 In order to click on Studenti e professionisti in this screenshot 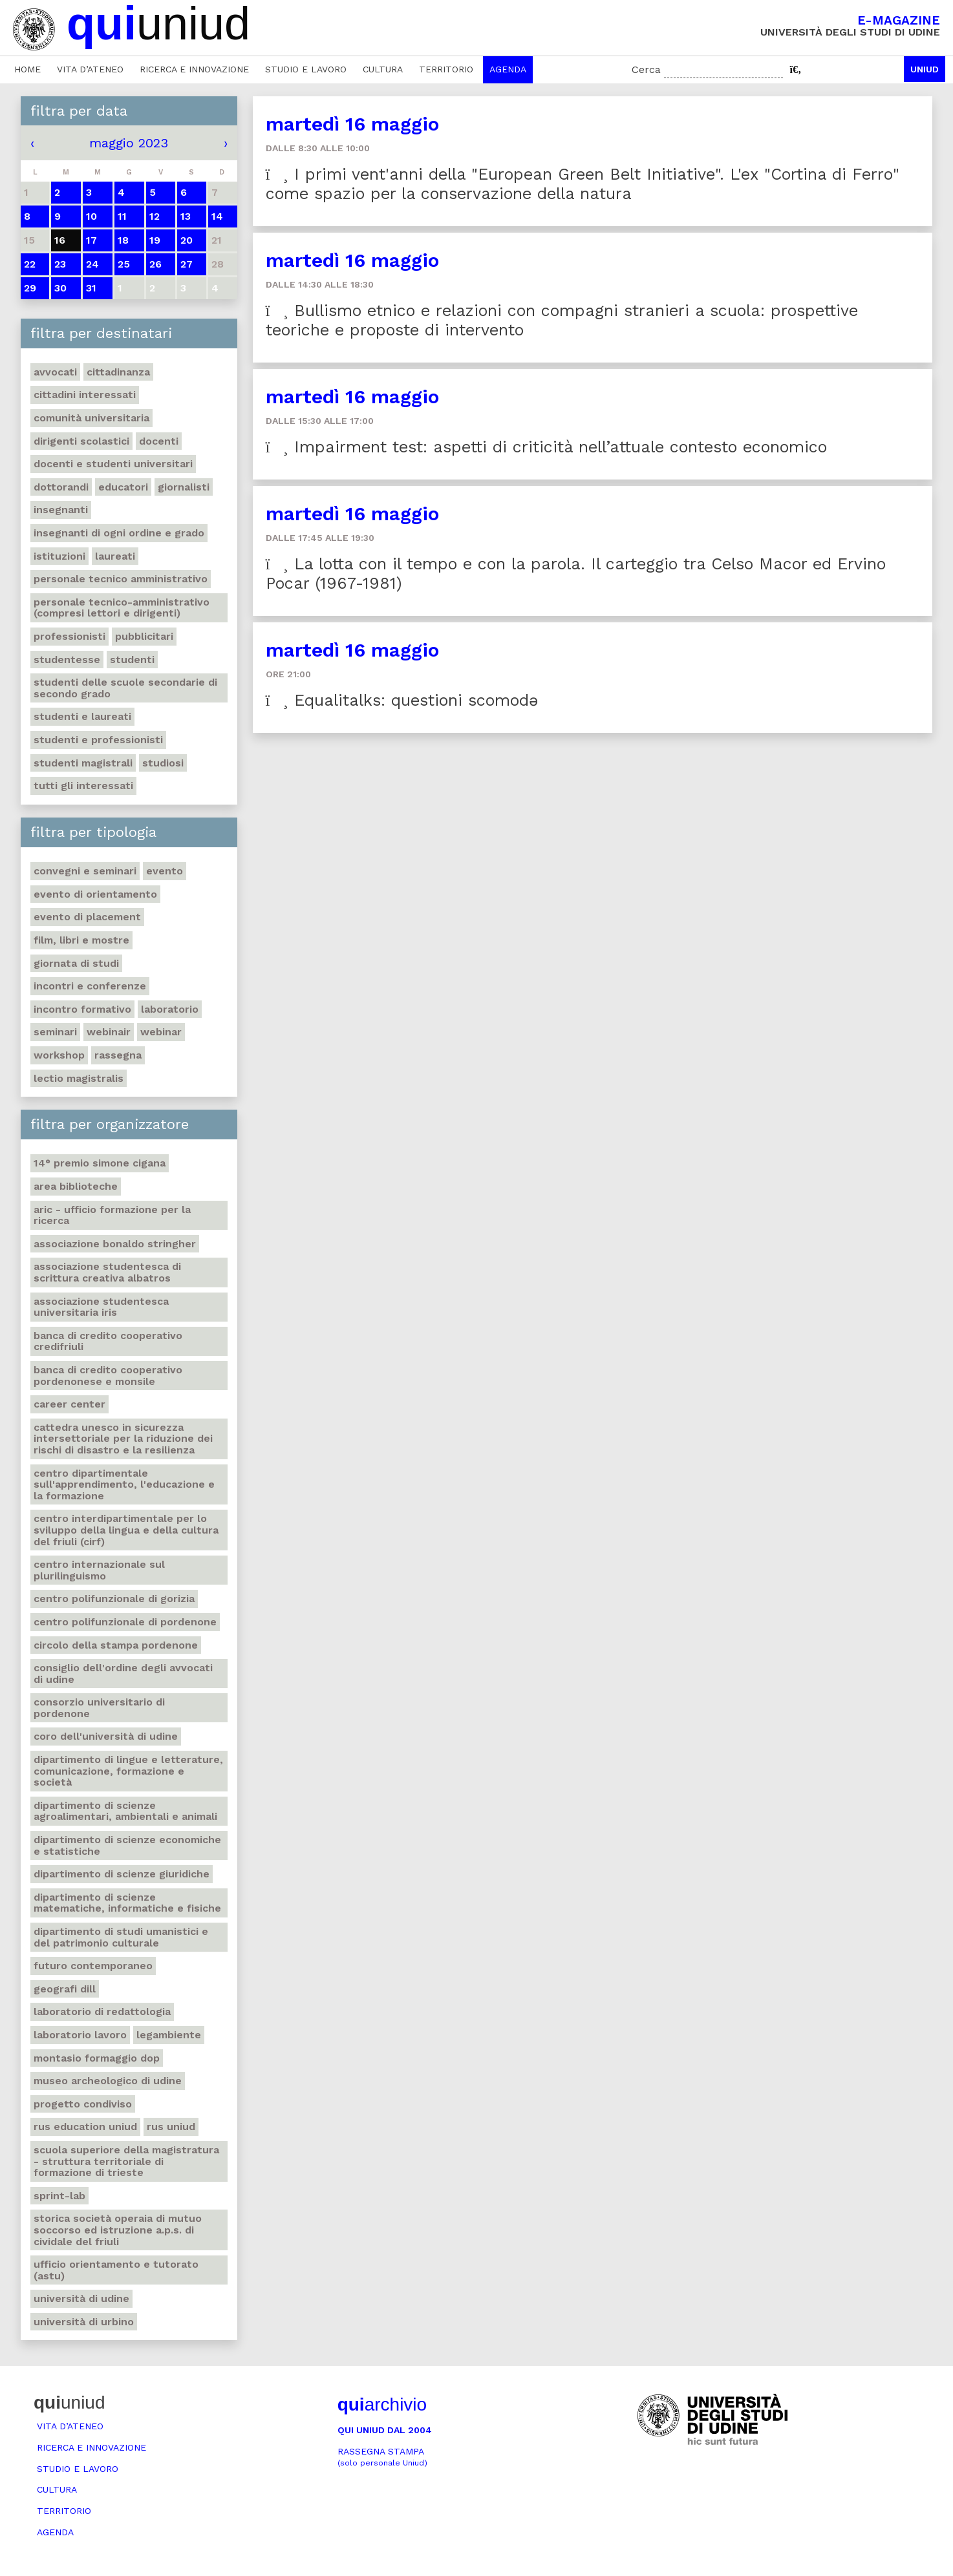, I will do `click(98, 740)`.